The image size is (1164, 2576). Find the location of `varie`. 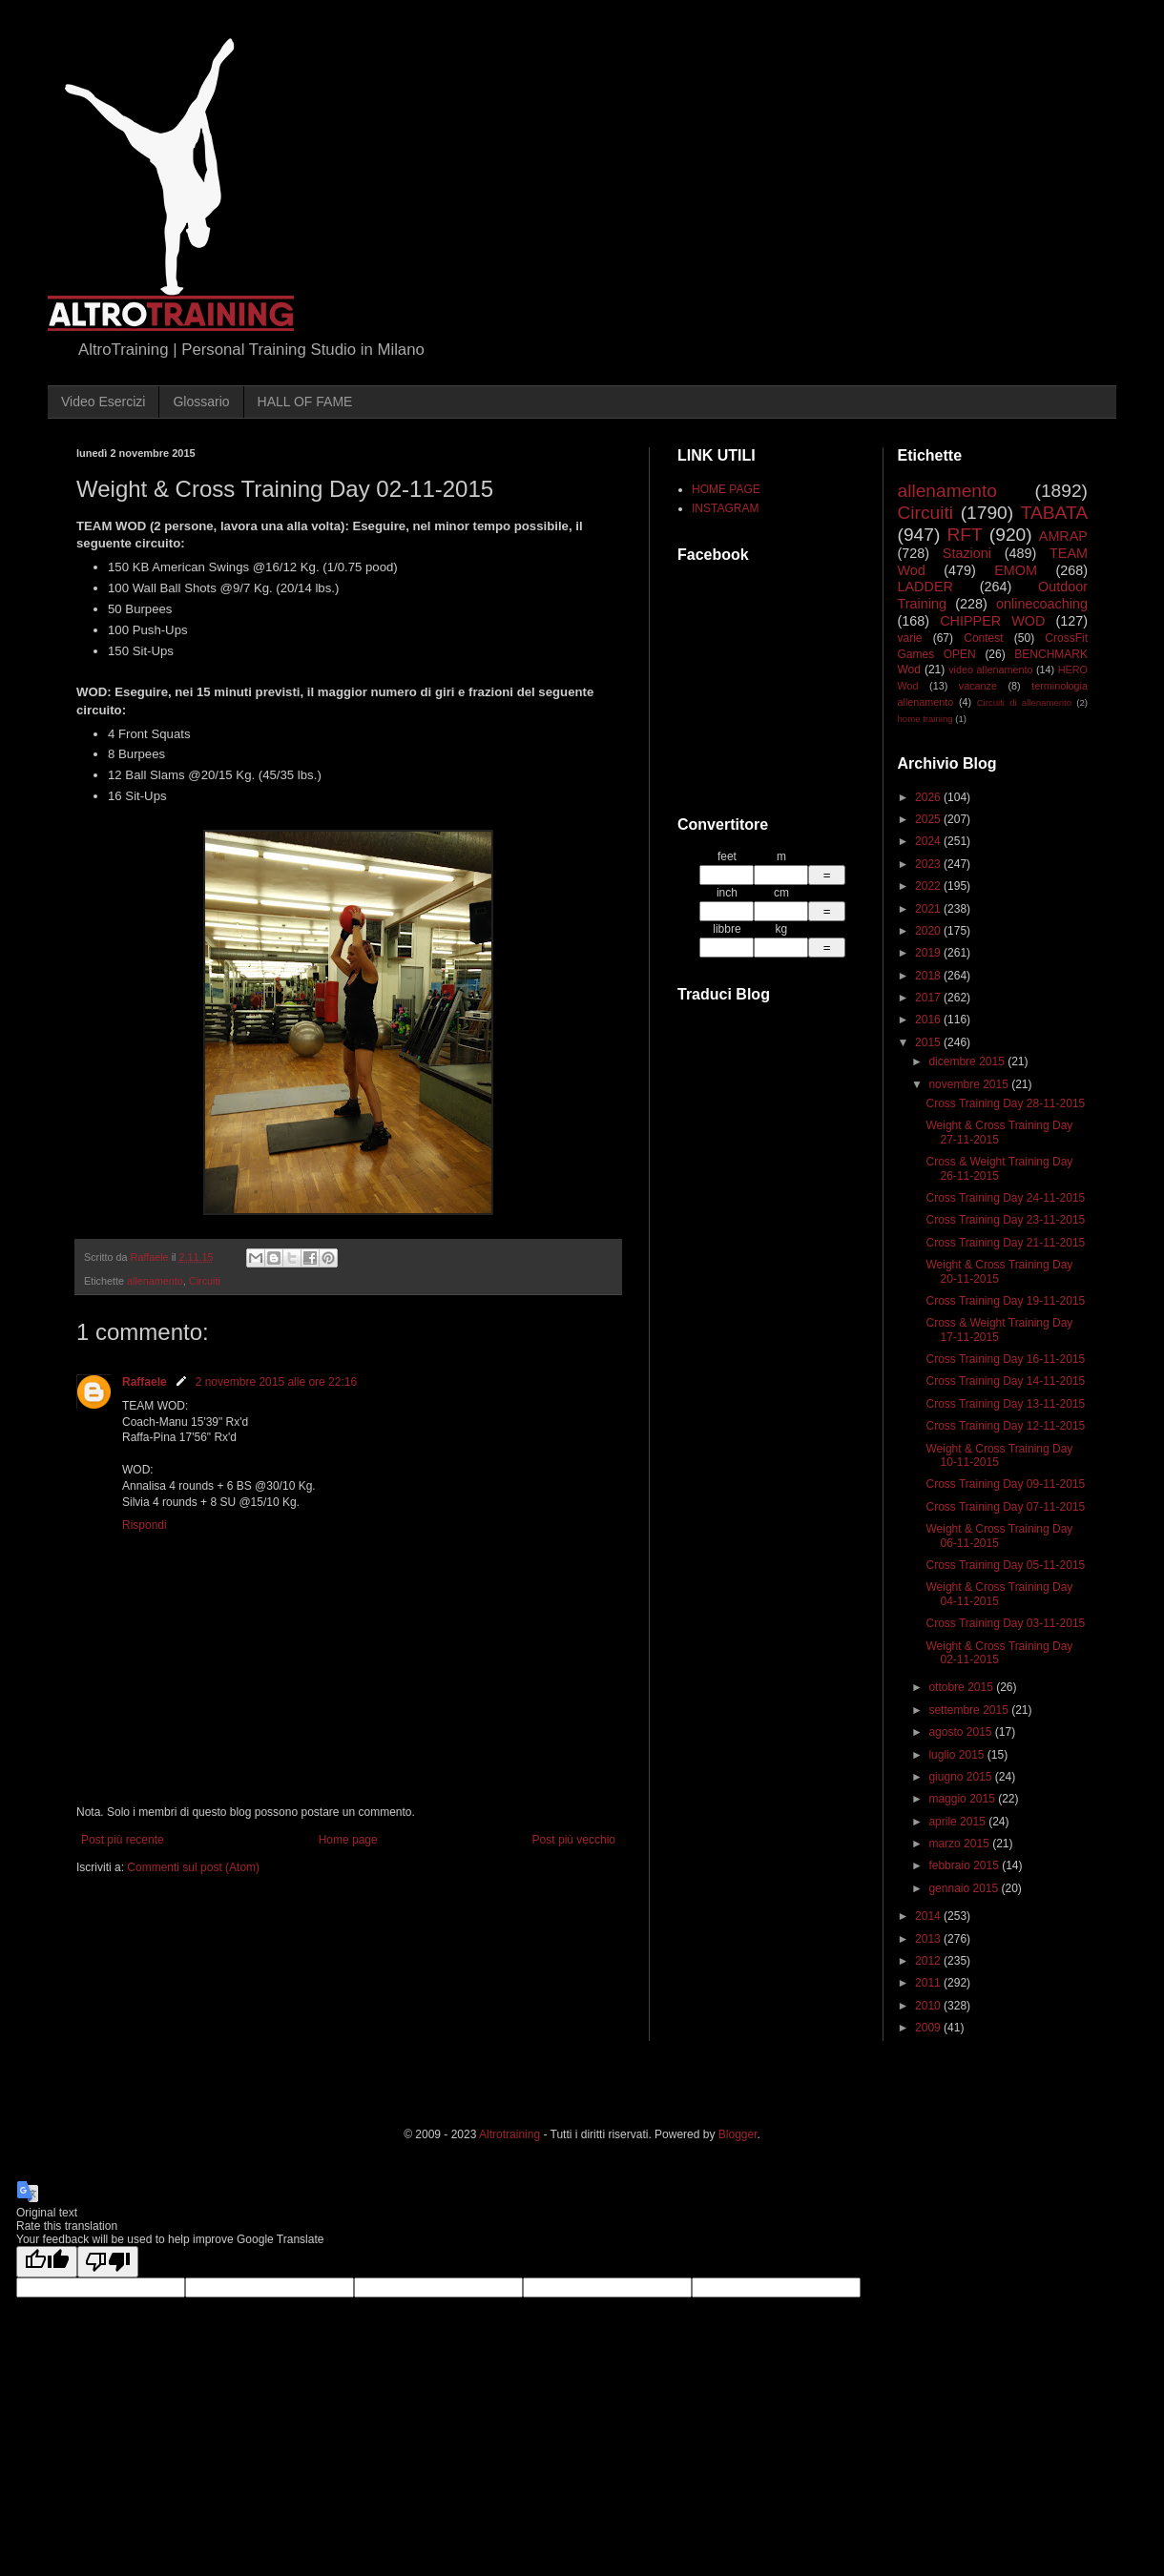

varie is located at coordinates (910, 638).